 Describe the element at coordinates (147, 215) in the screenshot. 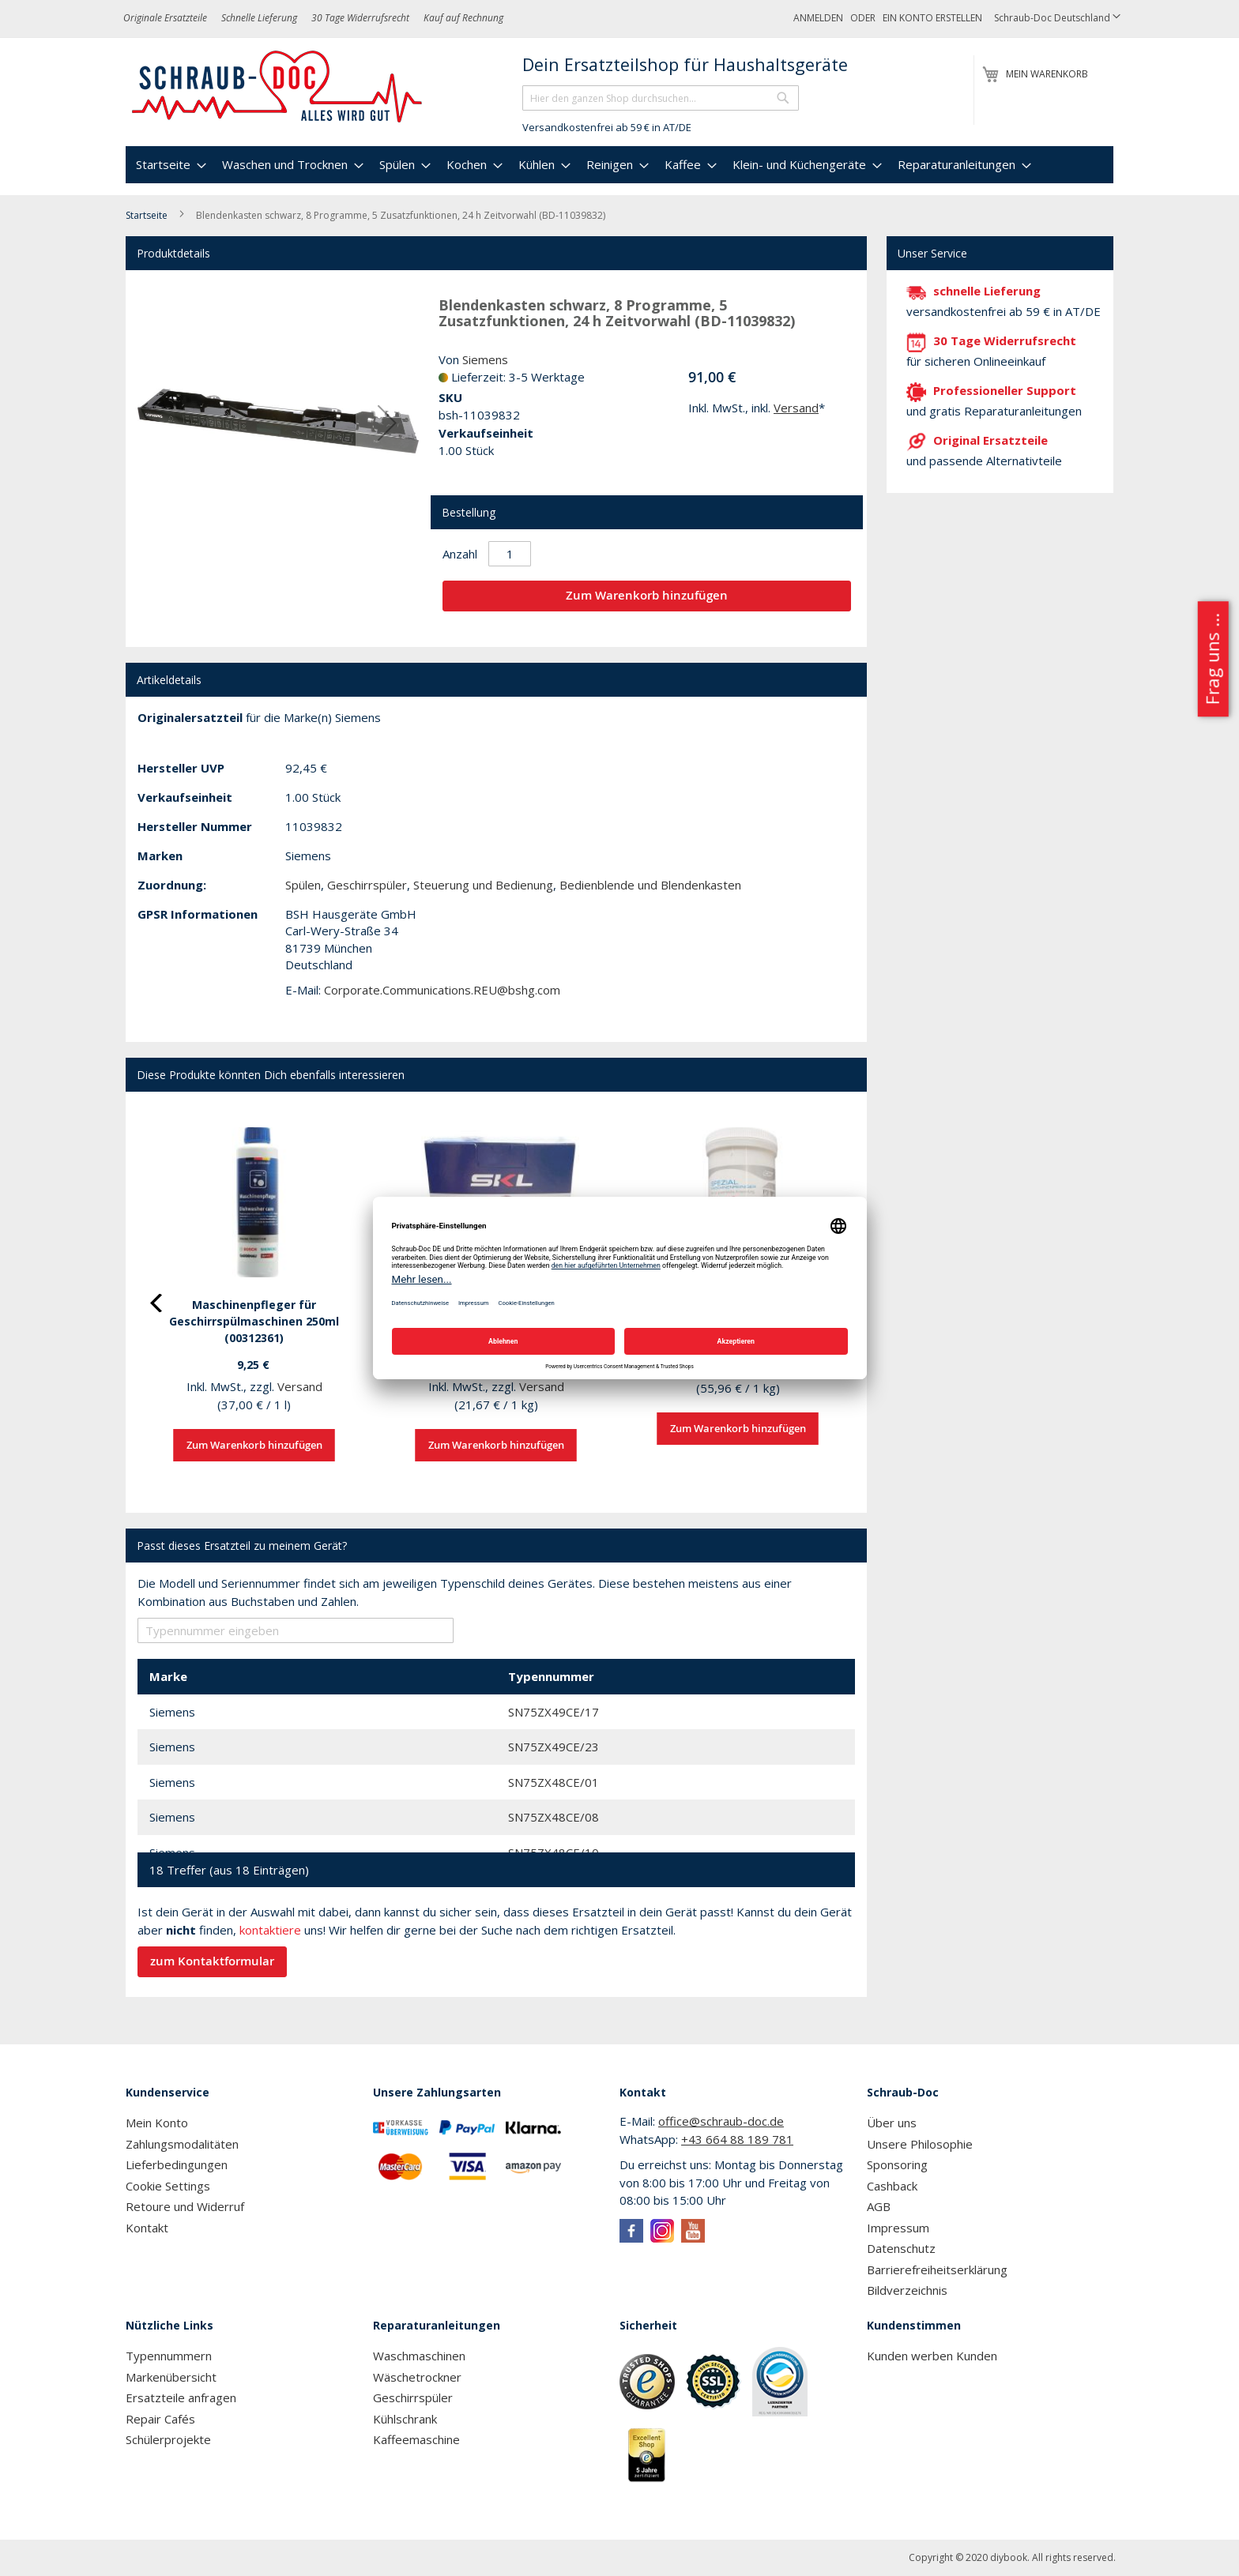

I see `Startseite` at that location.